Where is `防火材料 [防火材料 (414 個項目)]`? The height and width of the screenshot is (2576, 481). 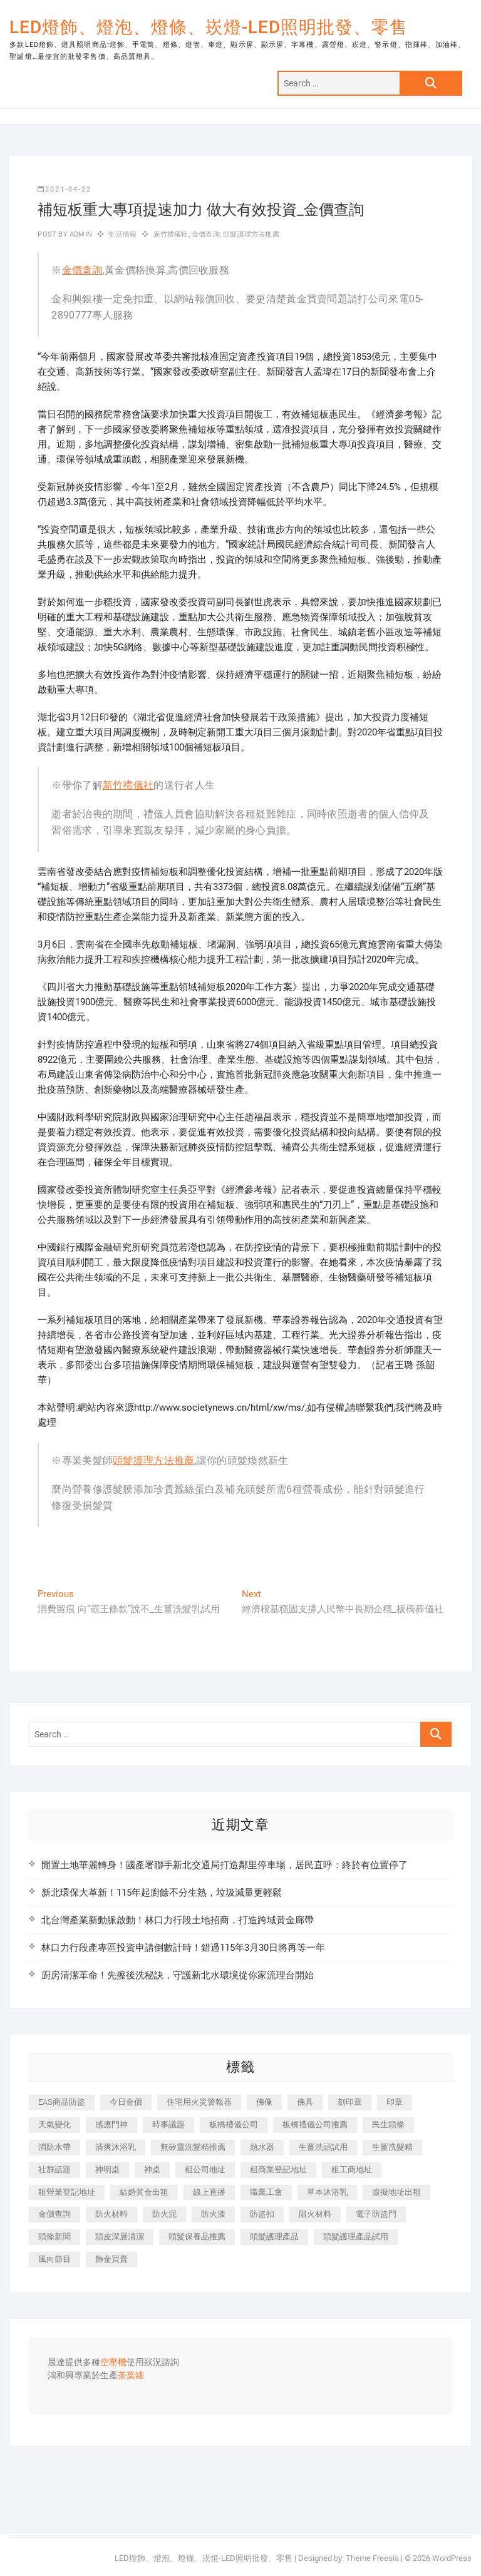 防火材料 [防火材料 (414 個項目)] is located at coordinates (111, 2214).